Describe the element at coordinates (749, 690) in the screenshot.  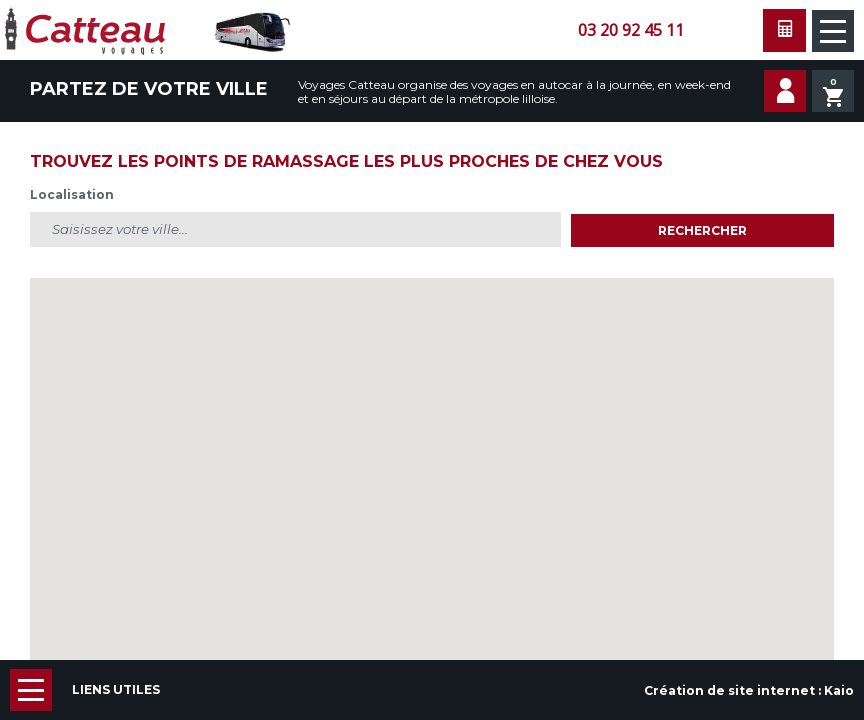
I see `Création de site internet :` at that location.